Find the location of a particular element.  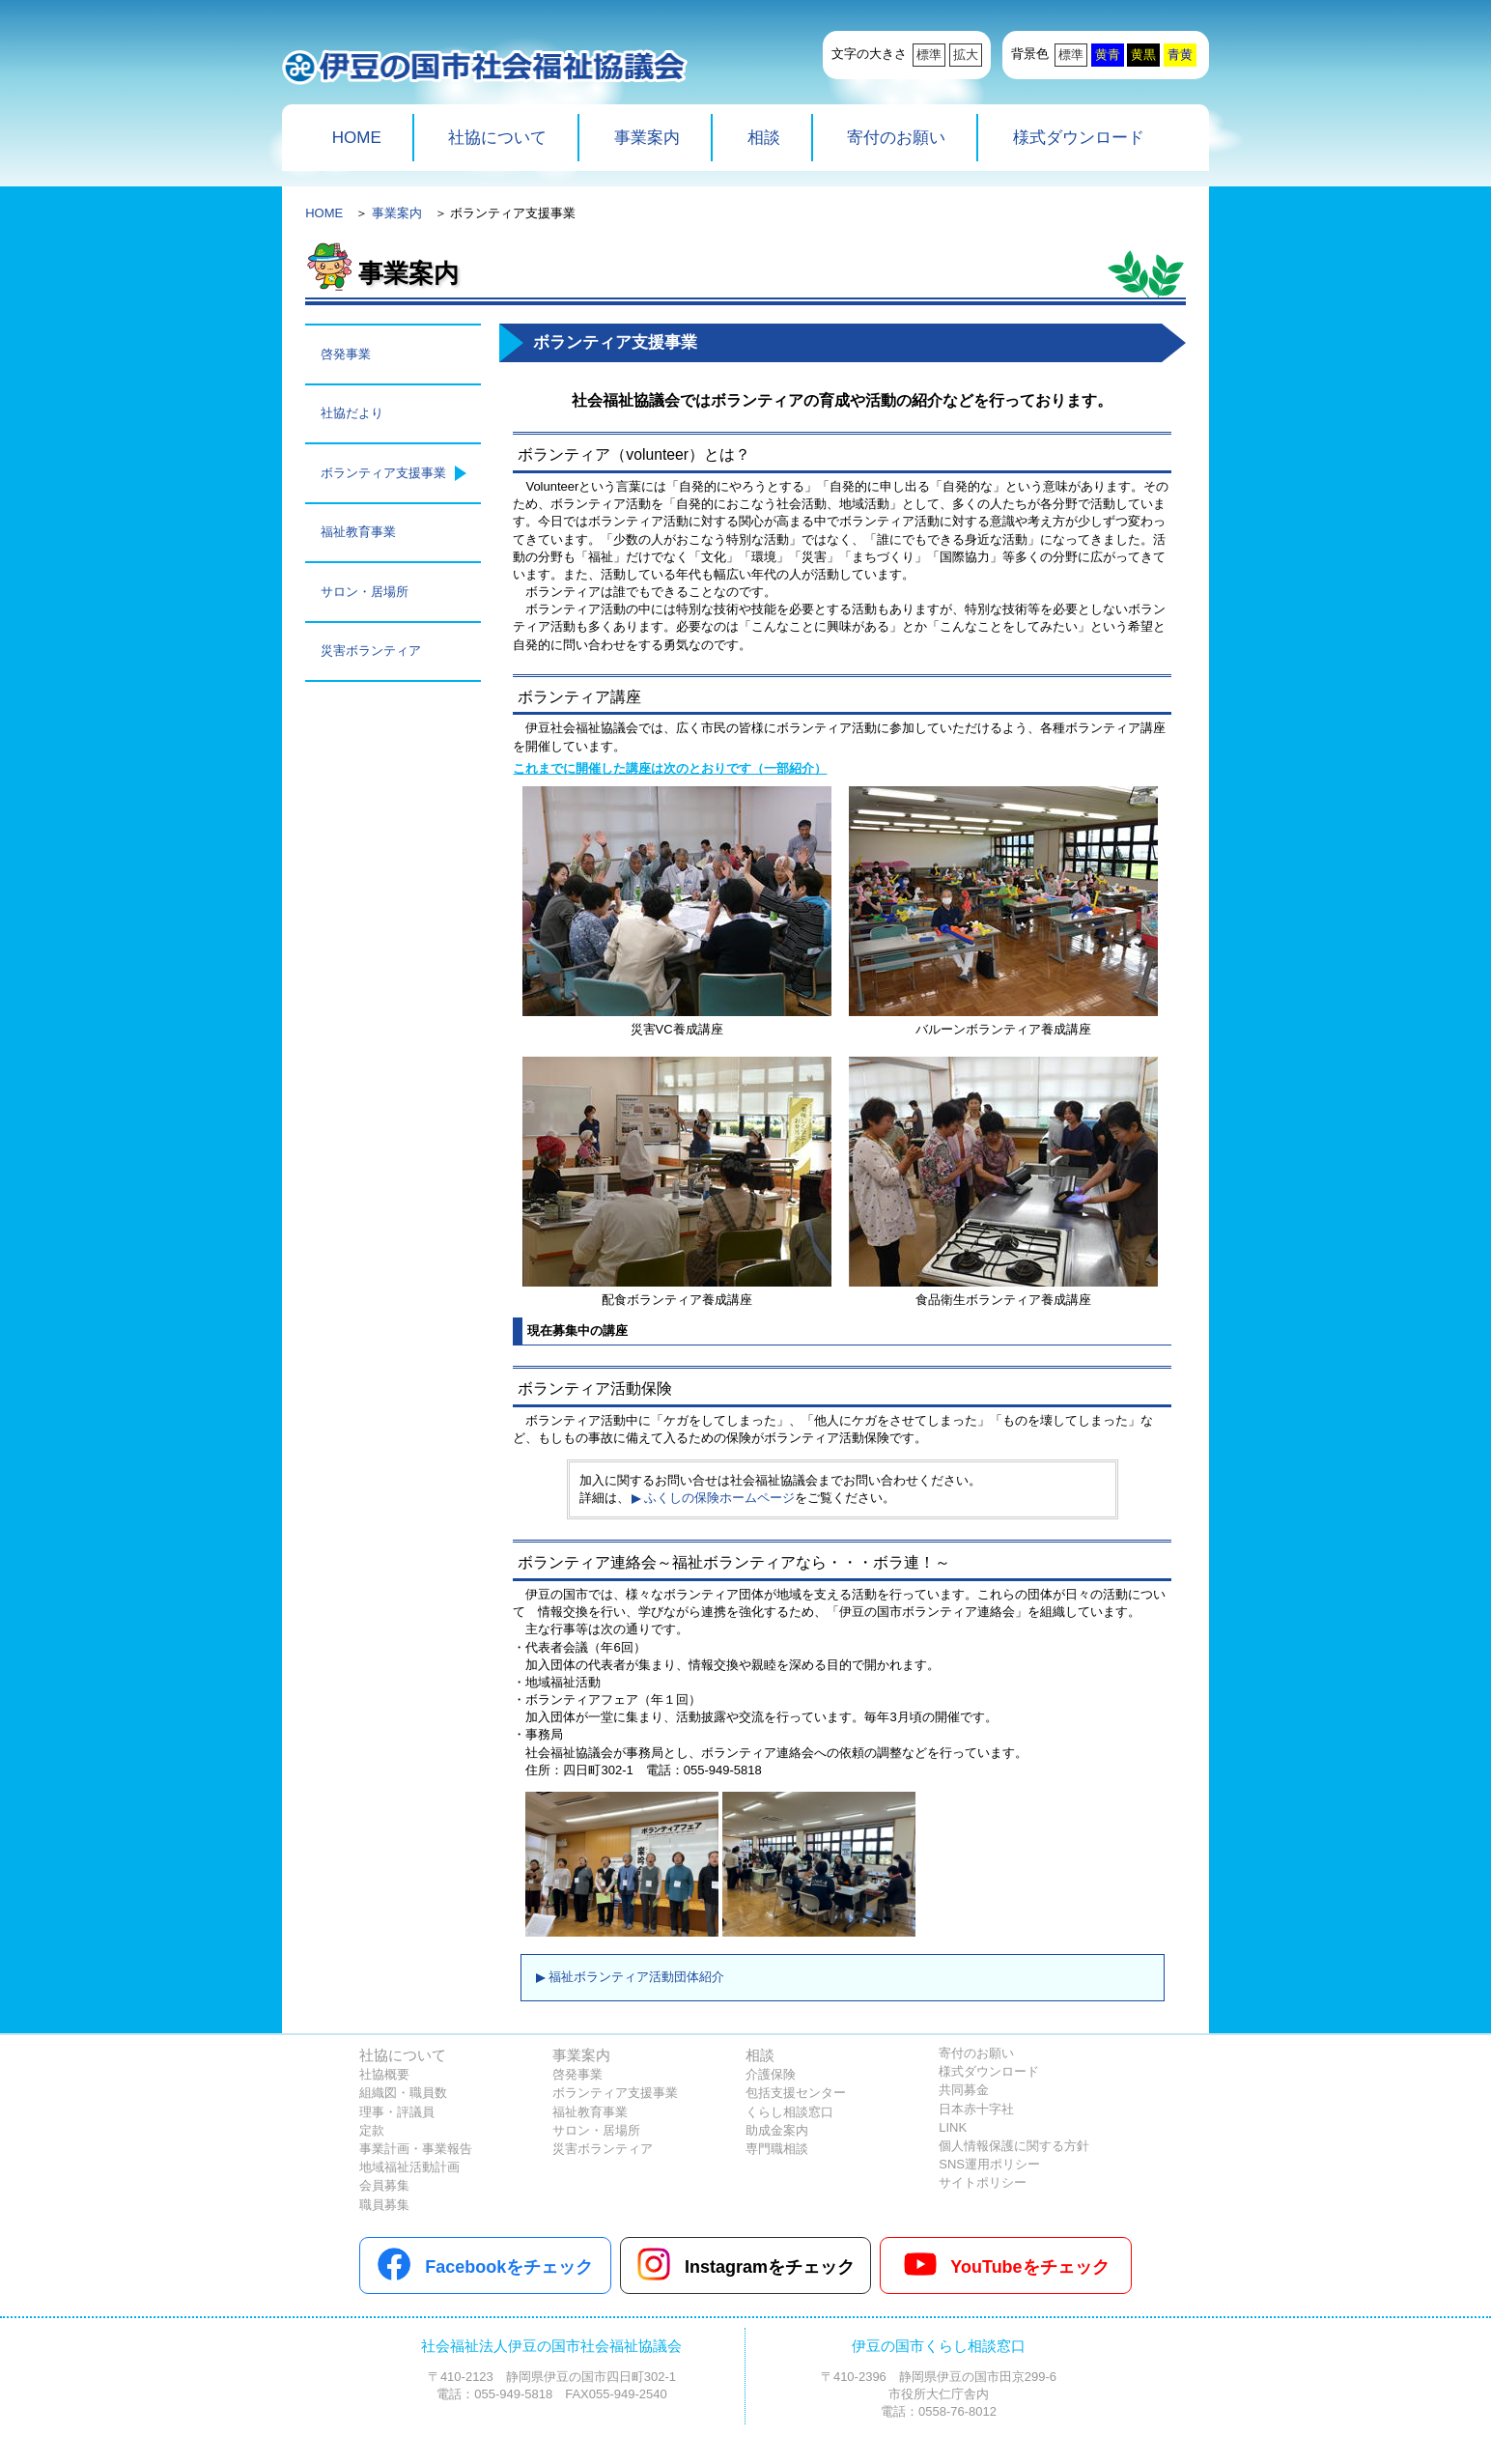

福祉ボランティア活動団体紹介 is located at coordinates (636, 1976).